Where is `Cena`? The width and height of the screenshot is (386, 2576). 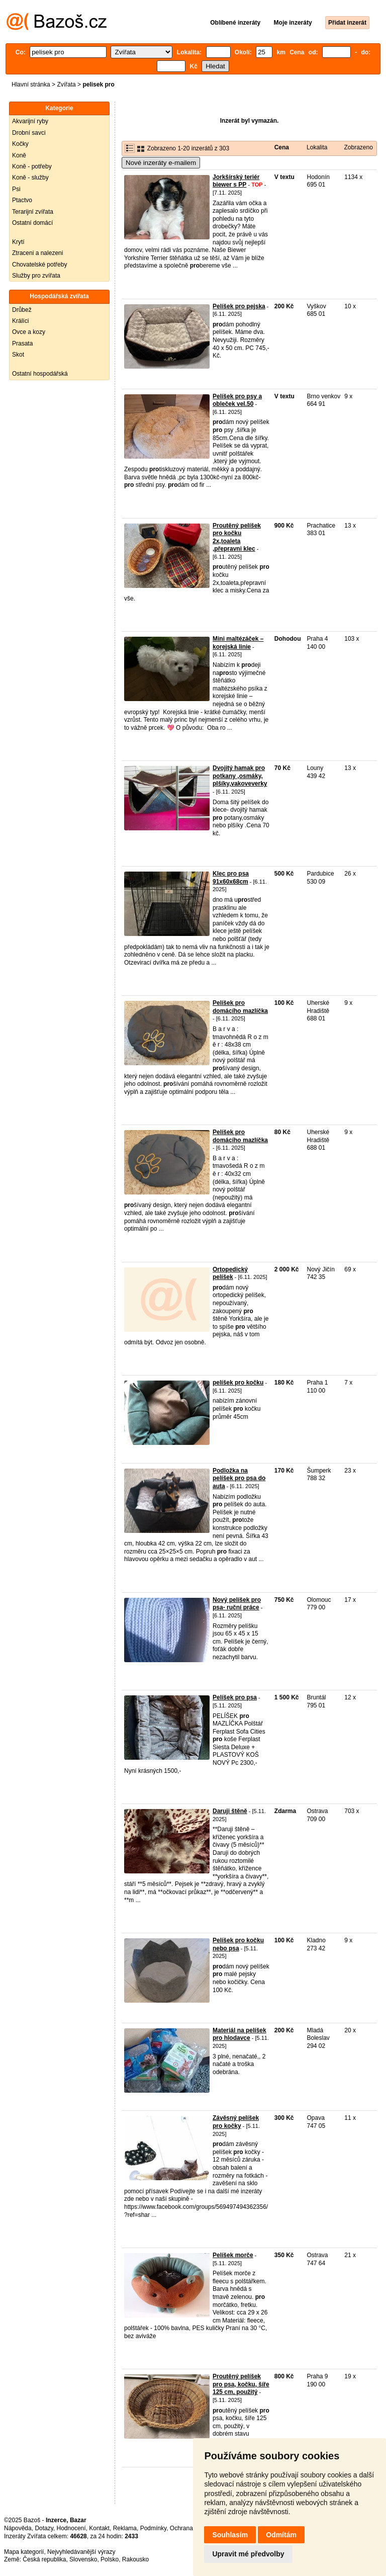
Cena is located at coordinates (281, 147).